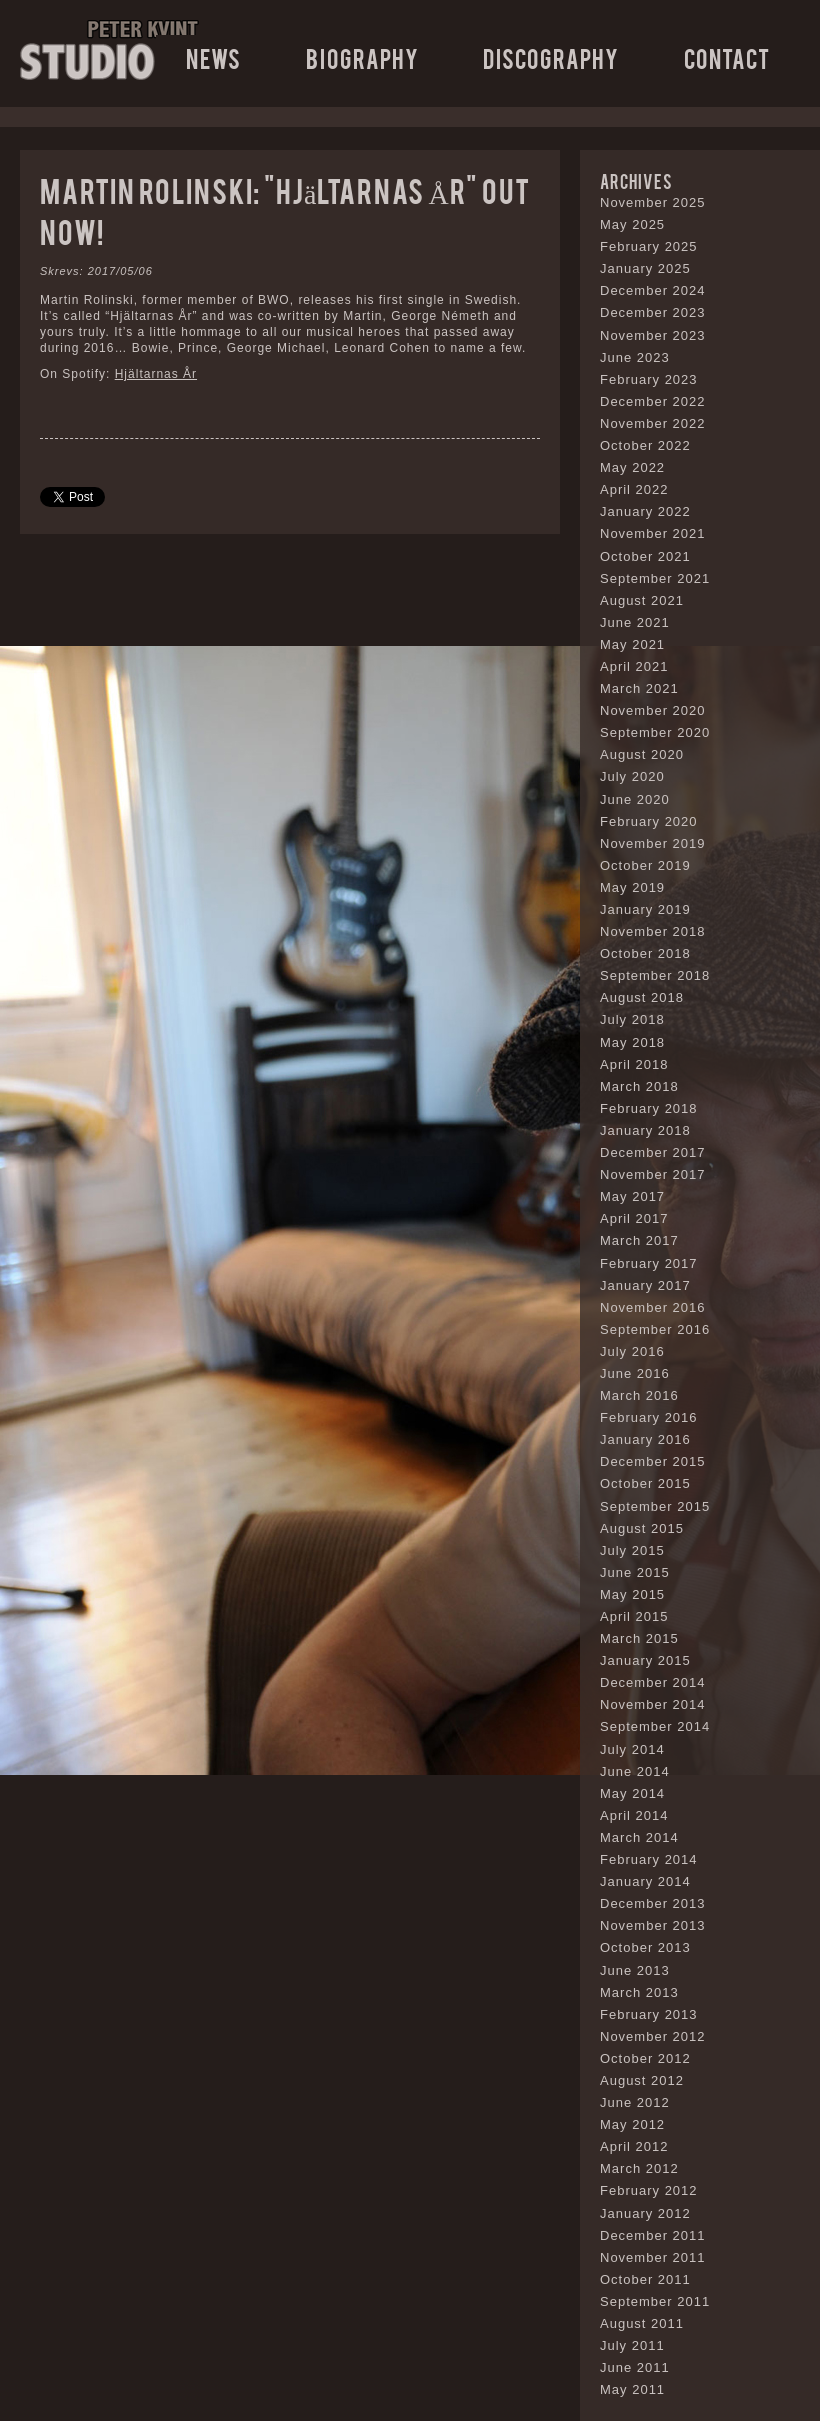 Image resolution: width=820 pixels, height=2421 pixels. I want to click on February 2018, so click(649, 1108).